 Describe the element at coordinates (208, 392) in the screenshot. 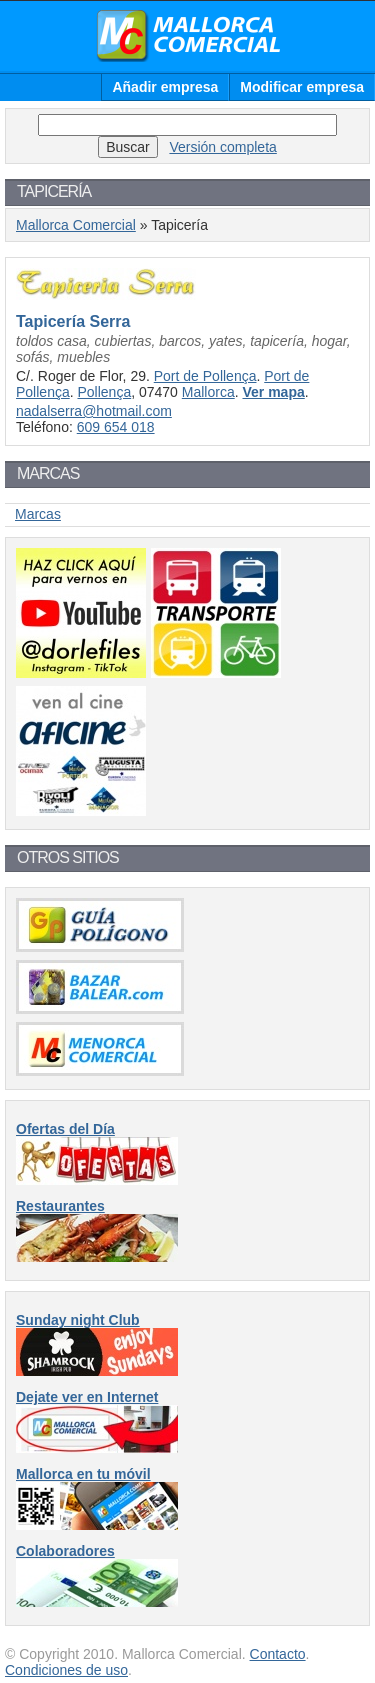

I see `Mallorca` at that location.